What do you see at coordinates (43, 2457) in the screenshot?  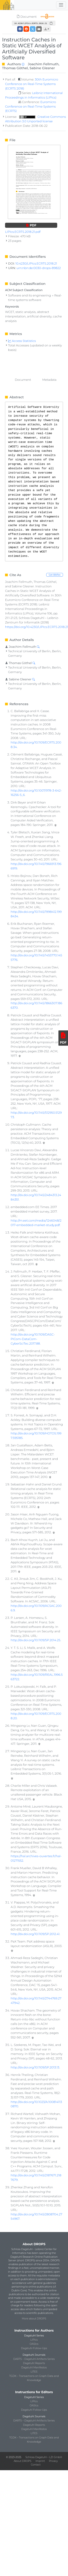 I see `Schloss Dagstuhl – LZI GmbH` at bounding box center [43, 2457].